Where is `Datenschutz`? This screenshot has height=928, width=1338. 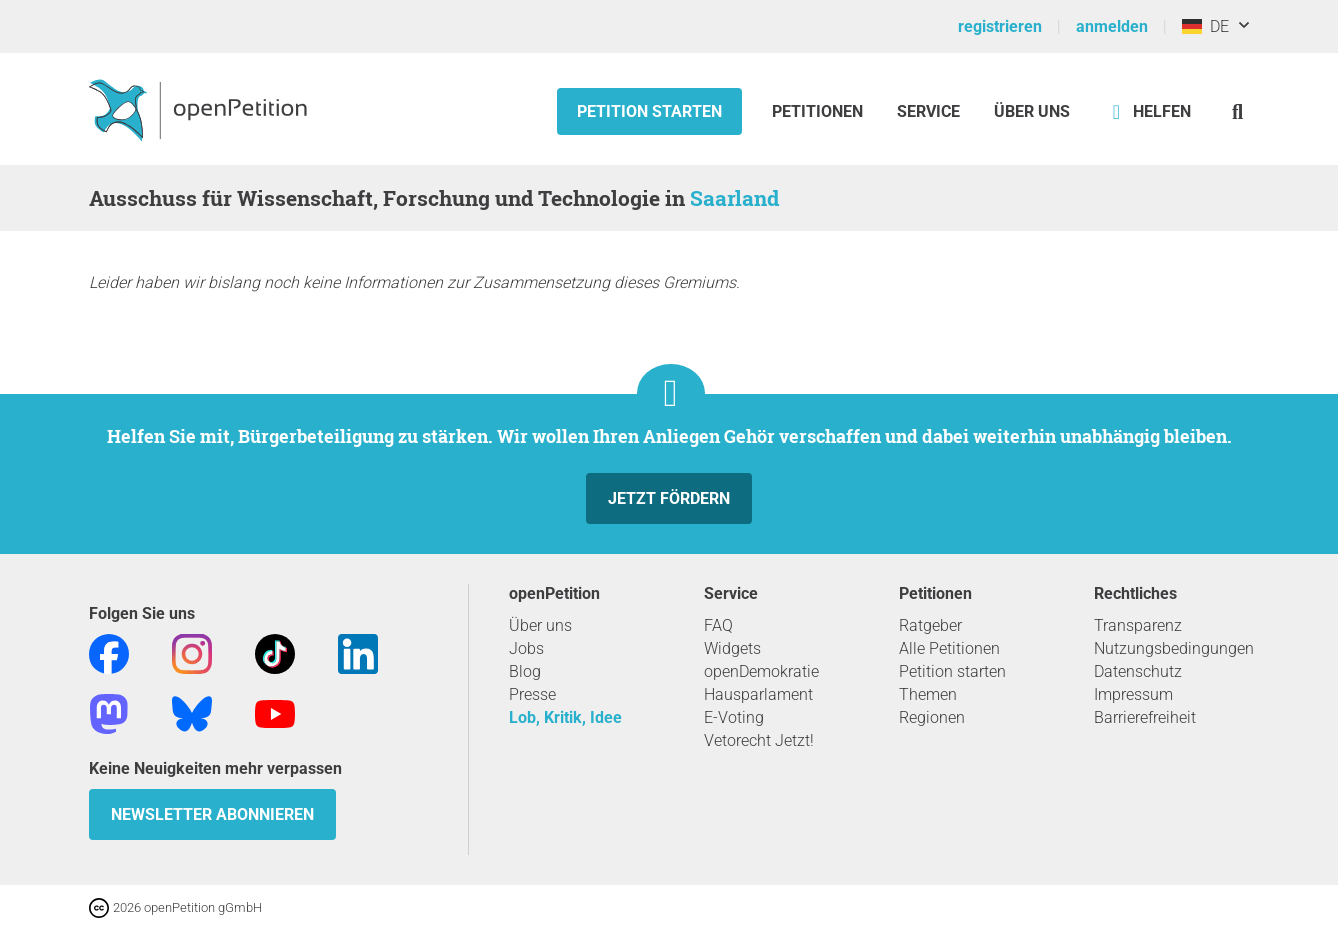
Datenschutz is located at coordinates (1138, 671).